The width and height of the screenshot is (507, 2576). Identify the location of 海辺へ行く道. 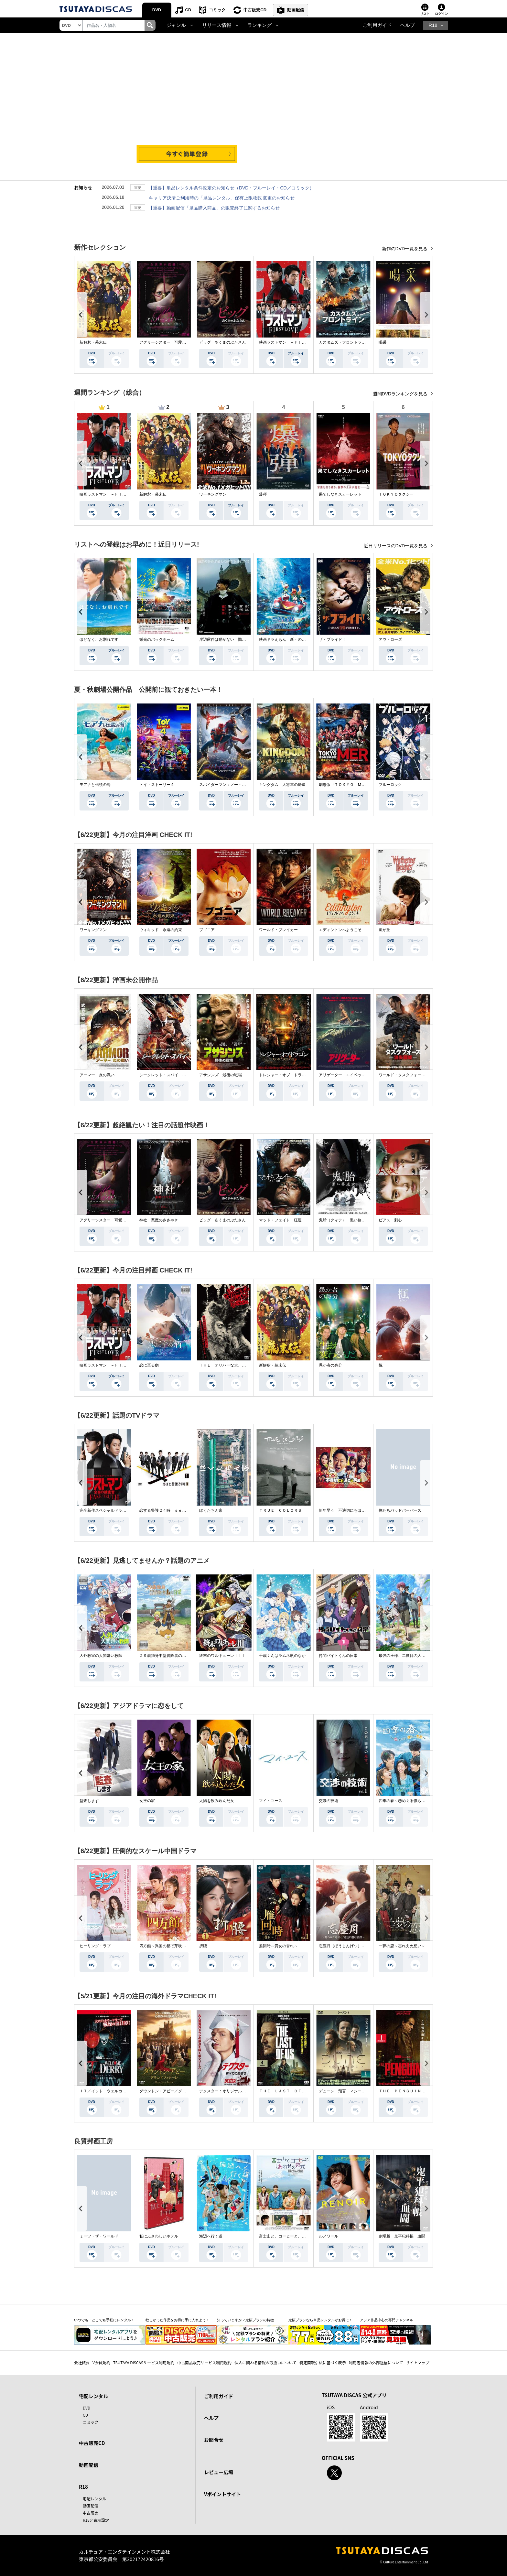
(210, 2236).